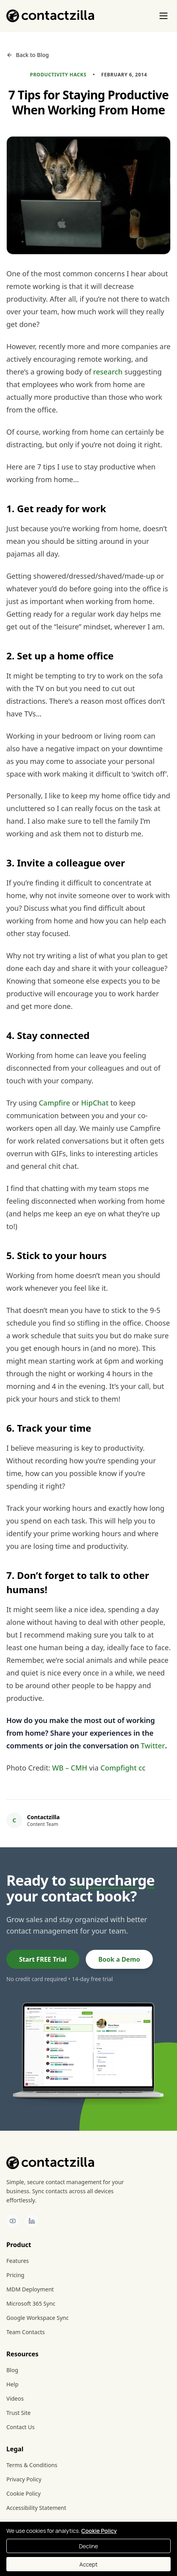 This screenshot has height=2576, width=177. Describe the element at coordinates (32, 2465) in the screenshot. I see `Terms & Conditions` at that location.